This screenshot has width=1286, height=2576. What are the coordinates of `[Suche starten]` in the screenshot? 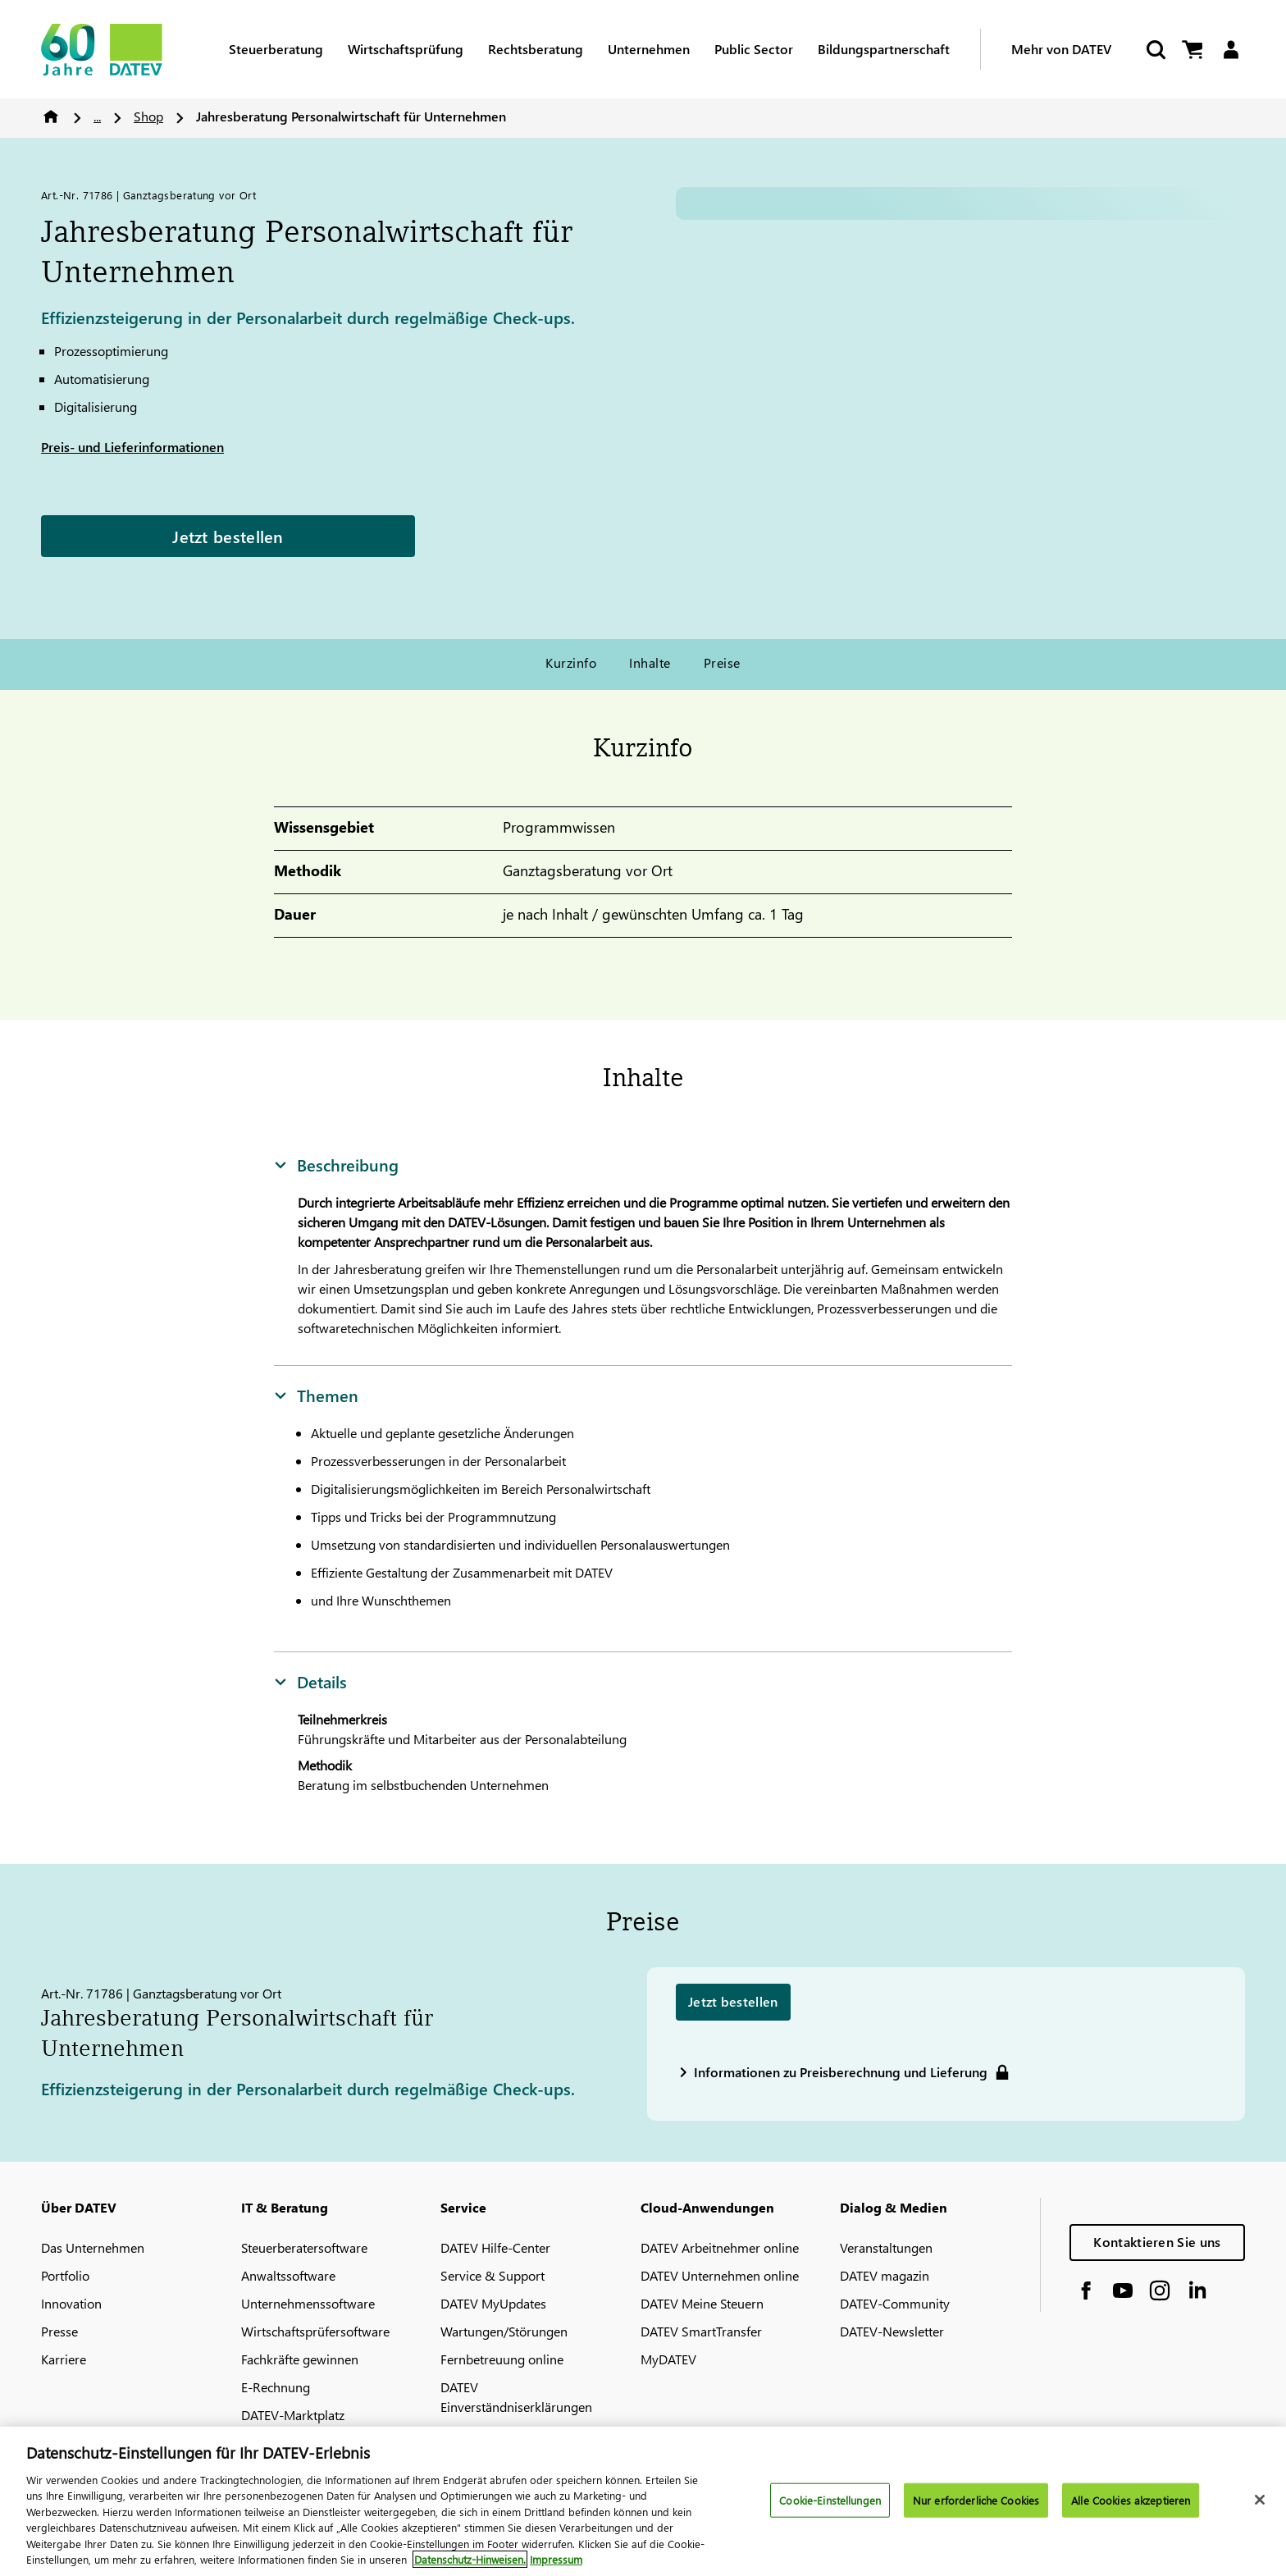 It's located at (1155, 49).